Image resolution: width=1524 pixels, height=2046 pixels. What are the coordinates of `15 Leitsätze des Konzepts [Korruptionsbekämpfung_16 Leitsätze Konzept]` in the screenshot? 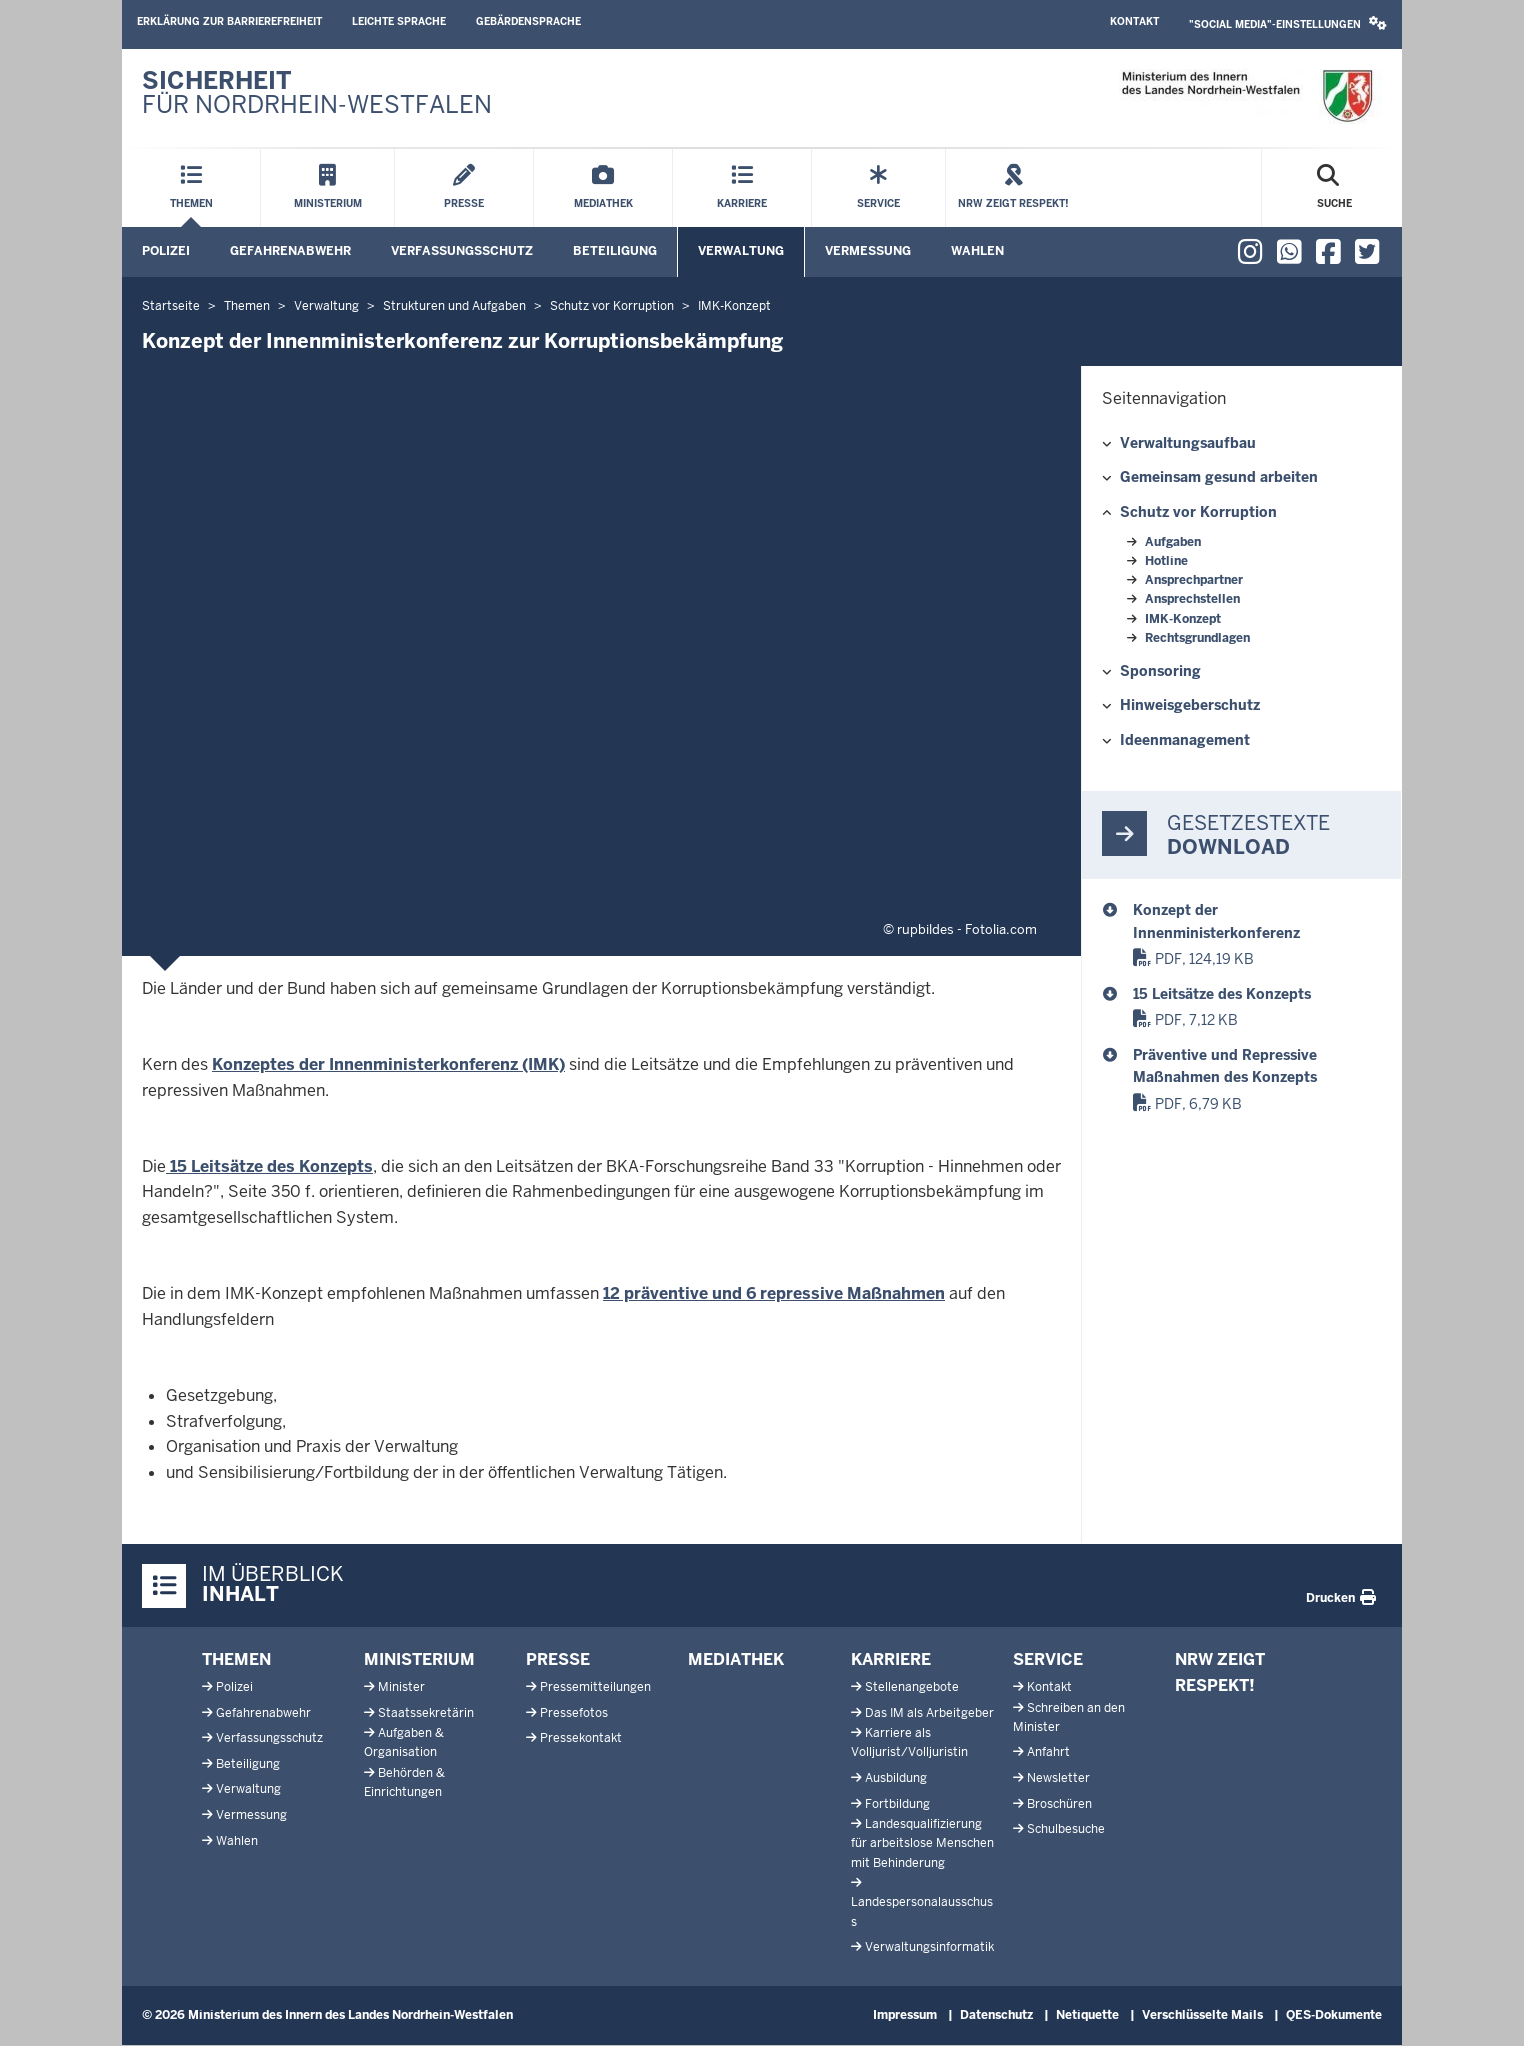 It's located at (1222, 994).